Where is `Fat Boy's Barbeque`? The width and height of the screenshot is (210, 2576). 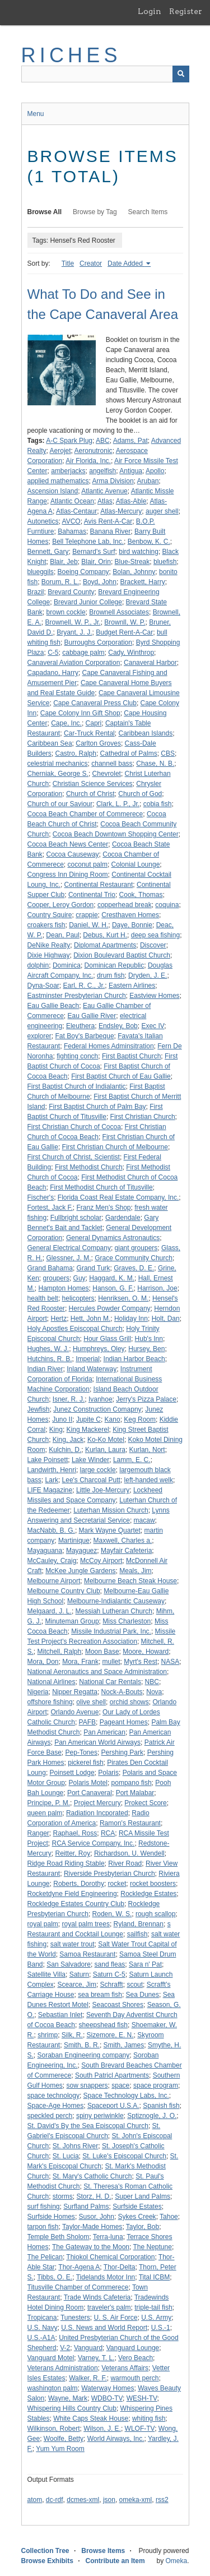
Fat Boy's Barbeque is located at coordinates (84, 1036).